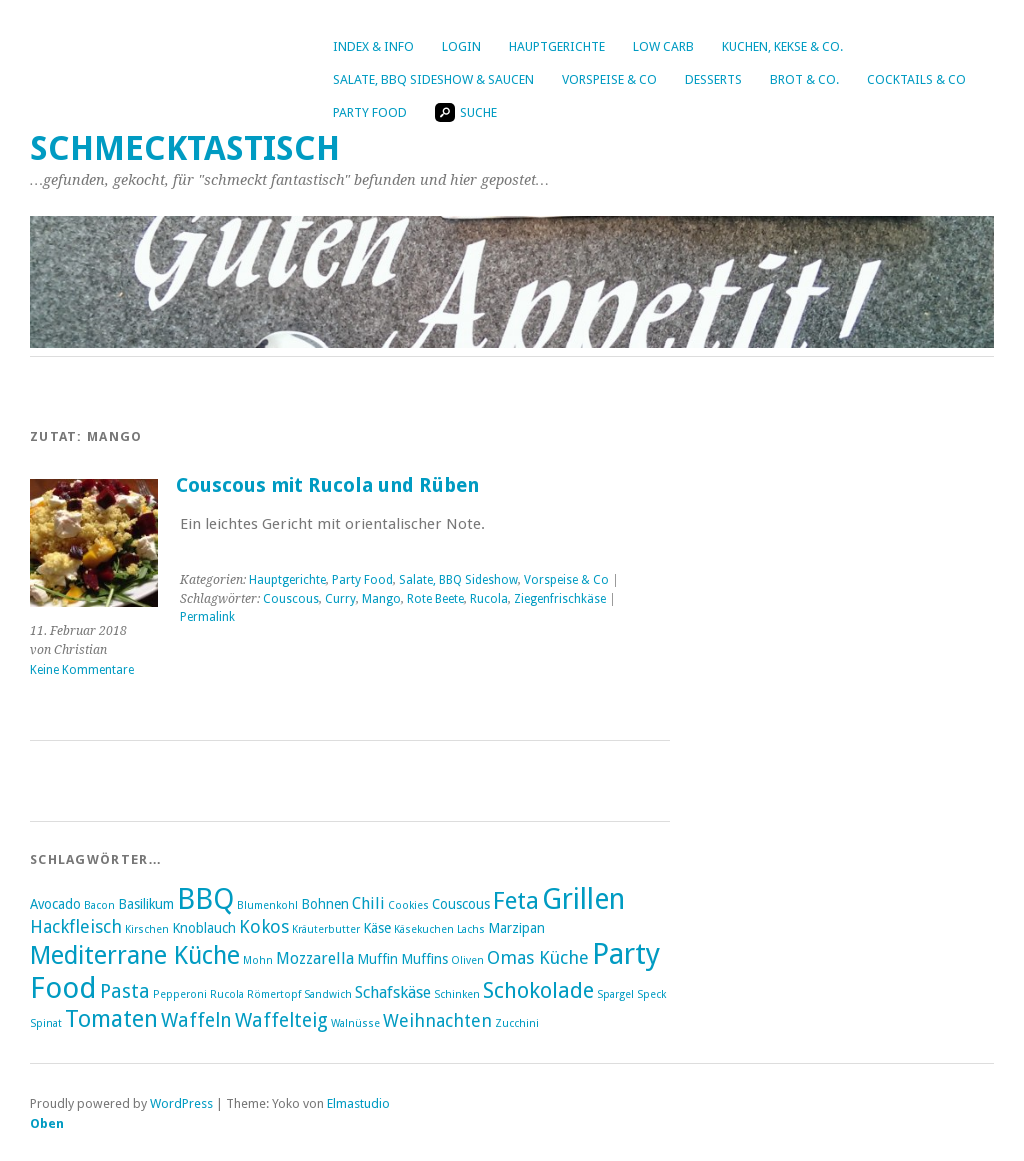 Image resolution: width=1024 pixels, height=1161 pixels. Describe the element at coordinates (125, 991) in the screenshot. I see `Pasta [Pasta (6 Einträge)]` at that location.